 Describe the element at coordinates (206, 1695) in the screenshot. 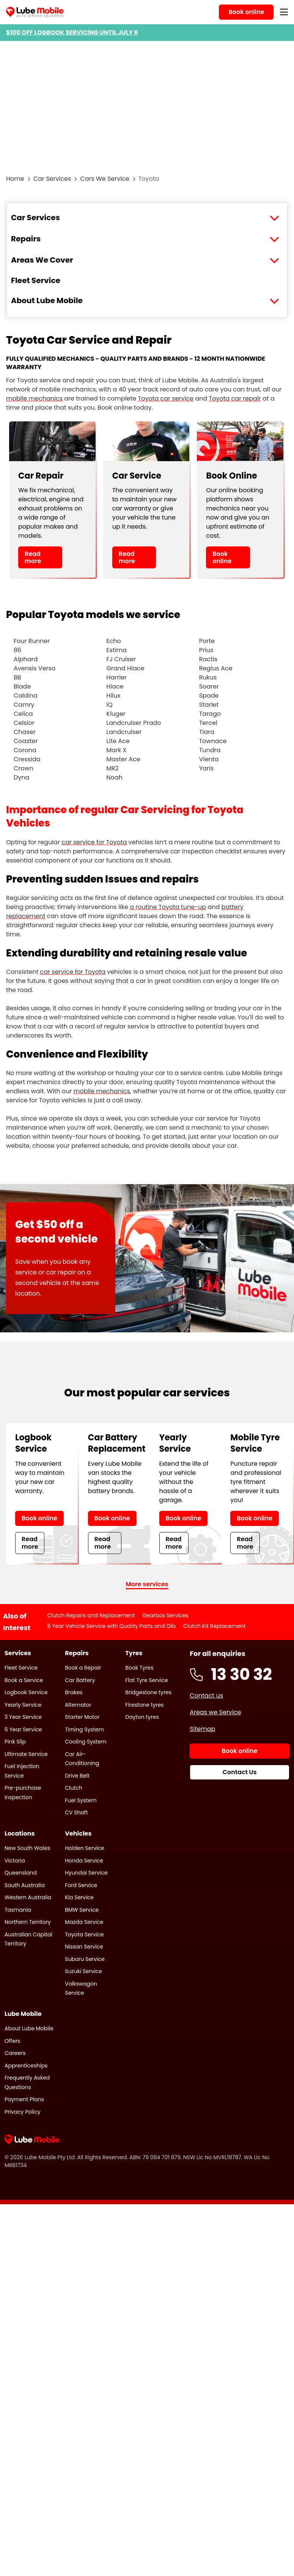

I see `Contact us` at that location.